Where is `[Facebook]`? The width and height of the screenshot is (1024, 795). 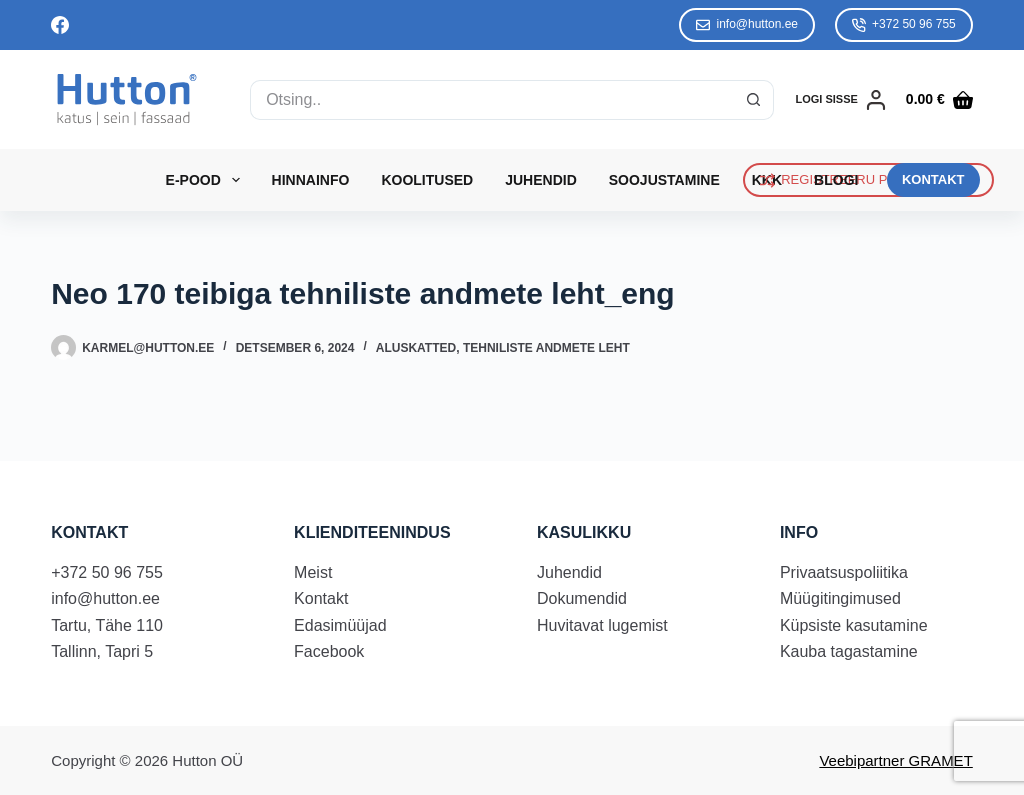
[Facebook] is located at coordinates (60, 25).